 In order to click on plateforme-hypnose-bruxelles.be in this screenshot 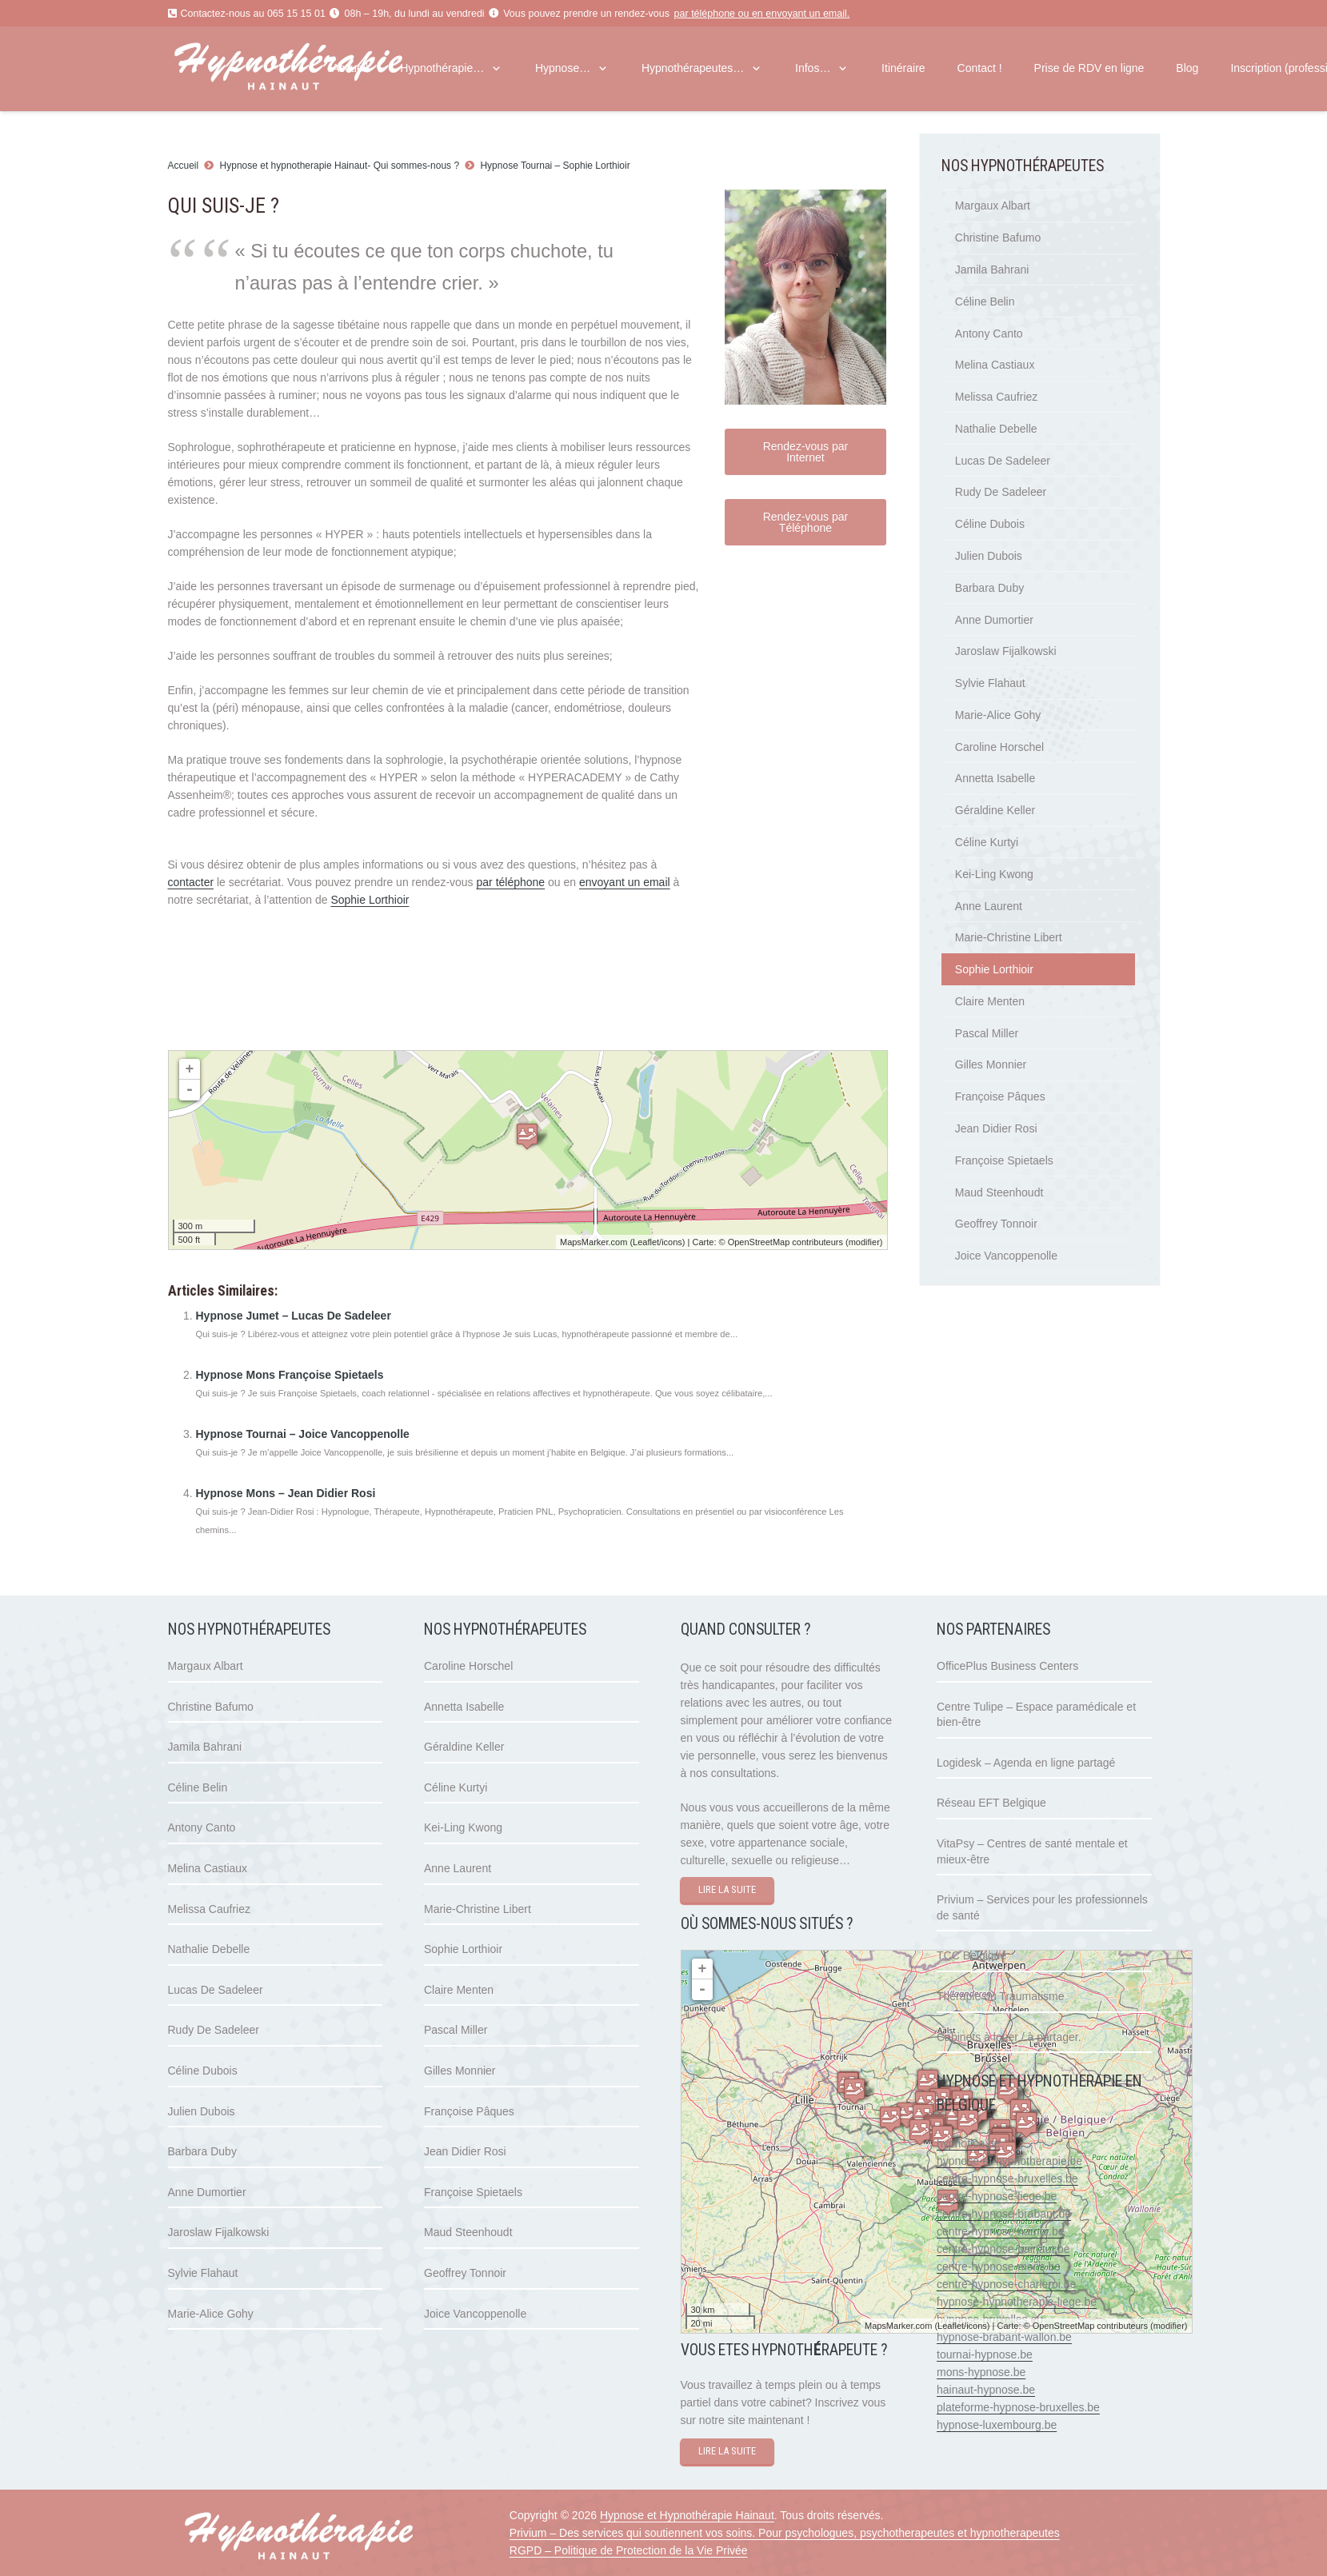, I will do `click(1018, 2407)`.